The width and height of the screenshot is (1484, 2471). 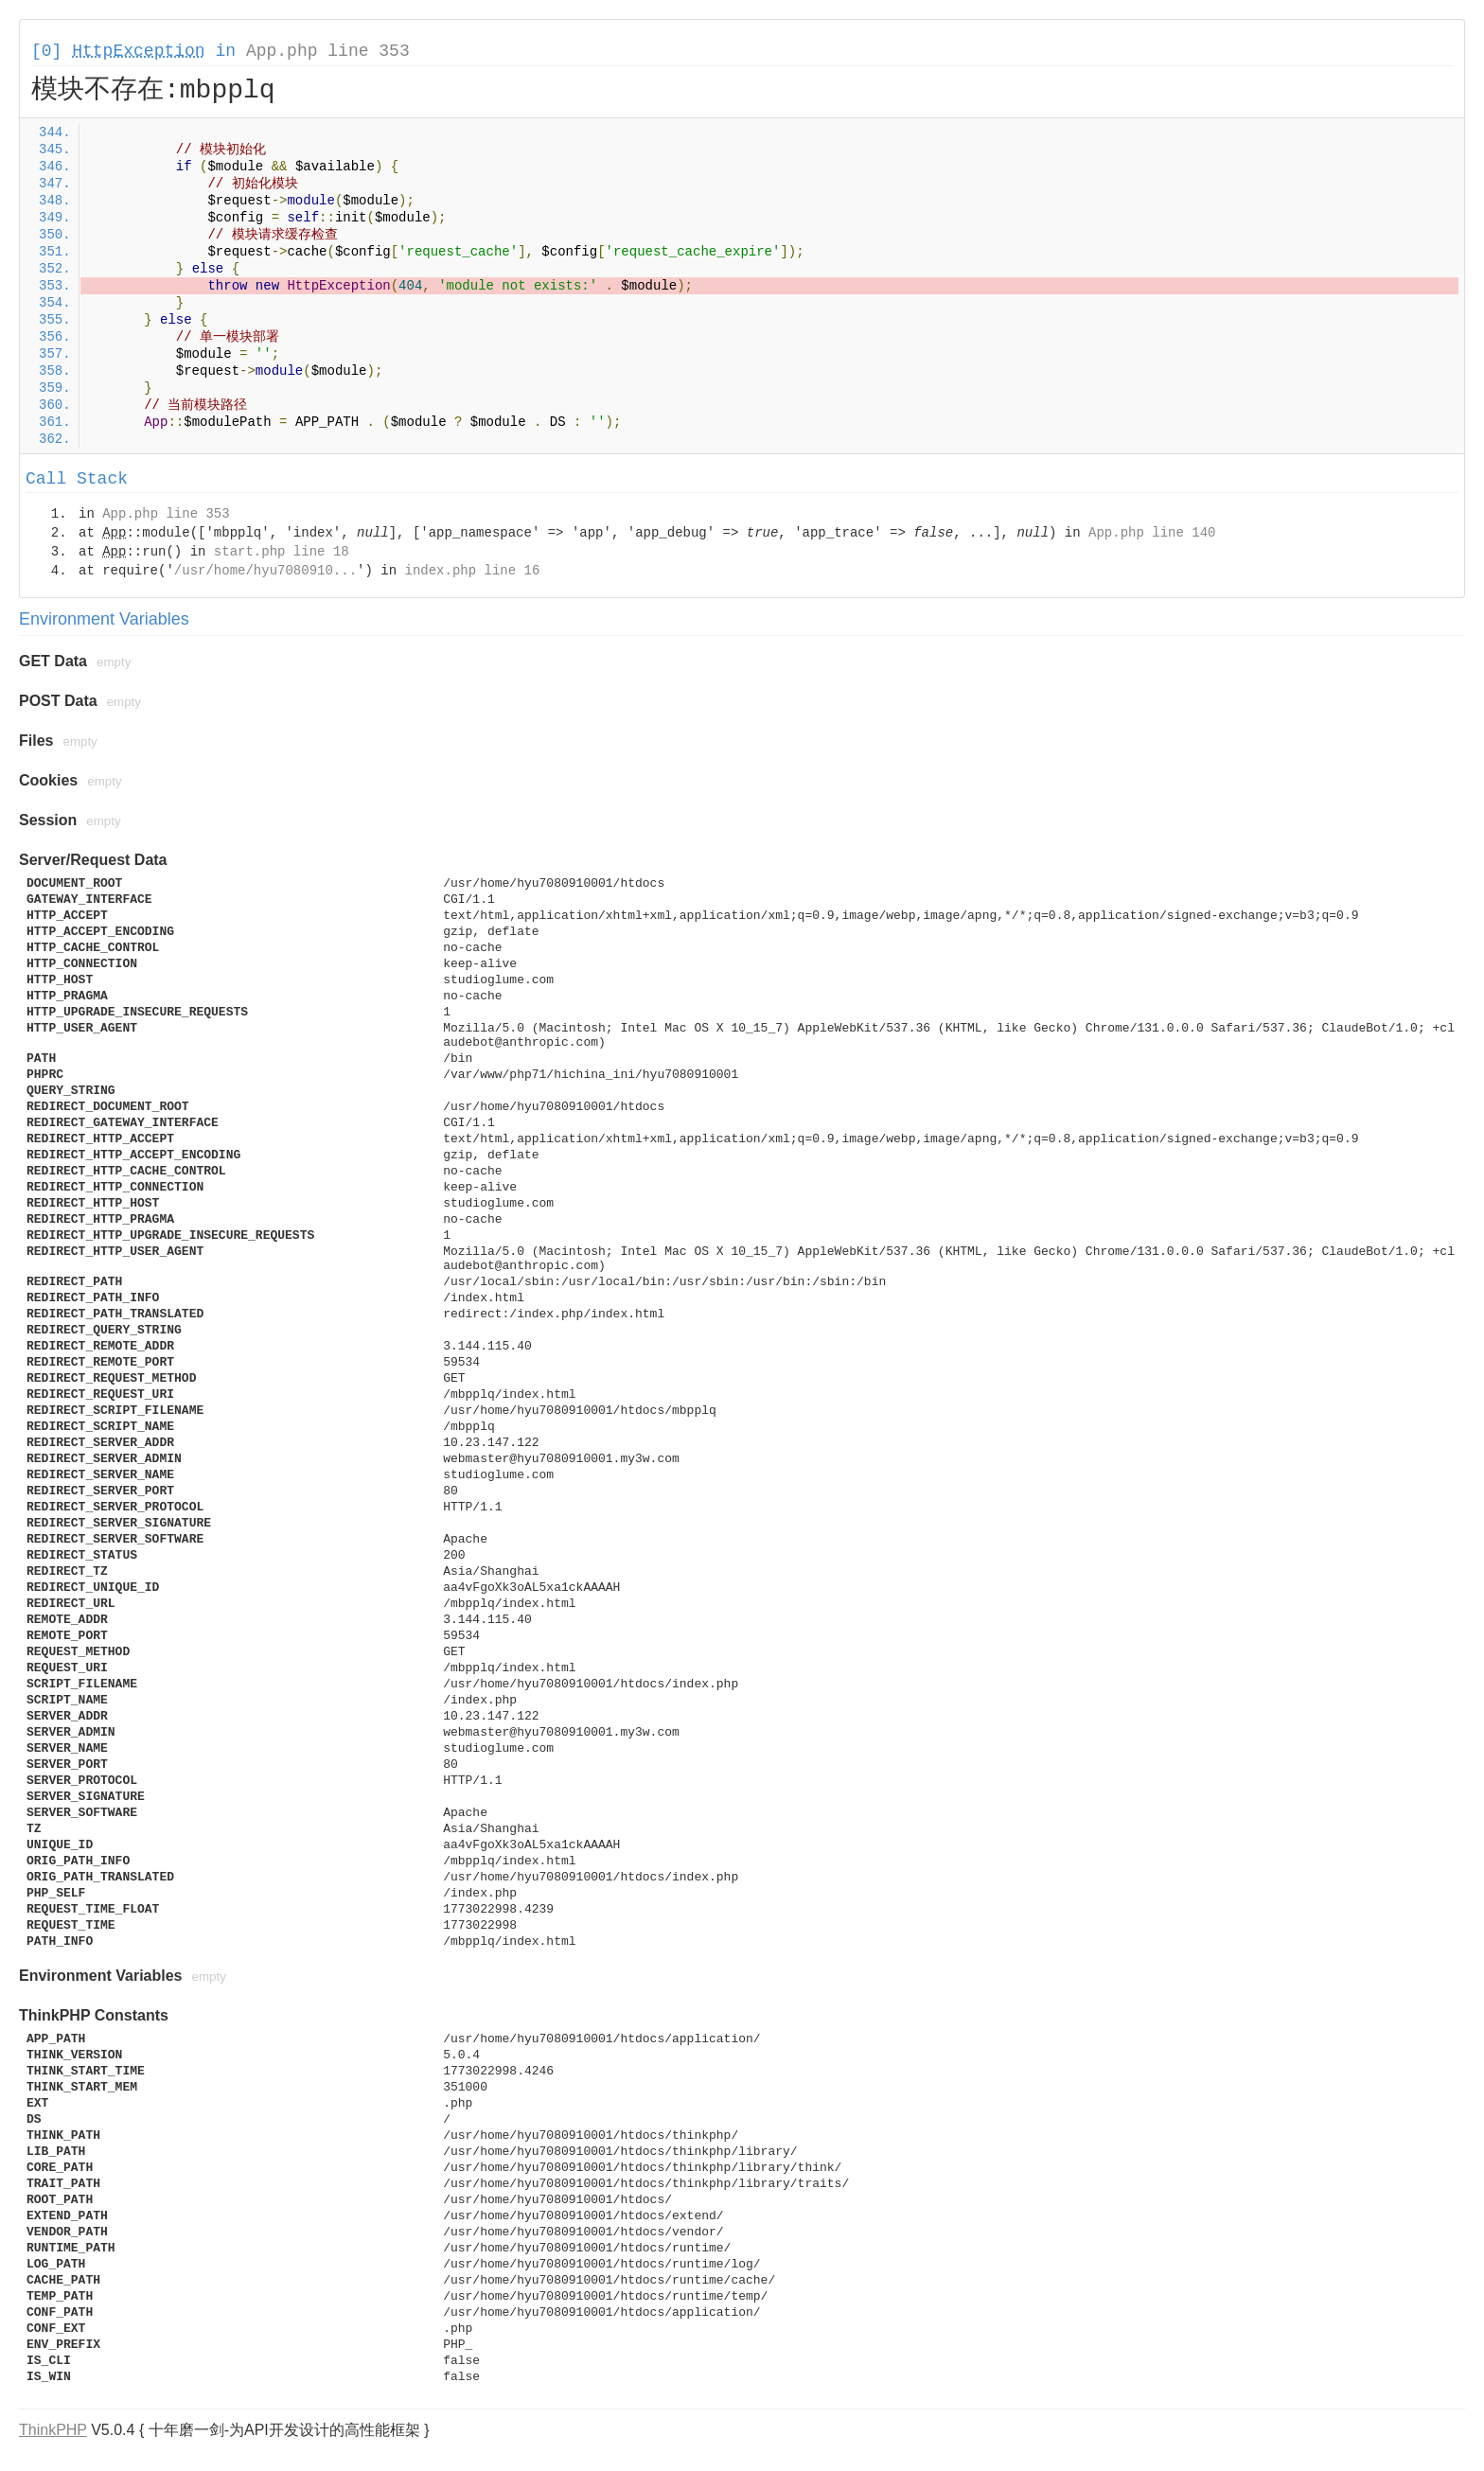 What do you see at coordinates (53, 2430) in the screenshot?
I see `ThinkPHP` at bounding box center [53, 2430].